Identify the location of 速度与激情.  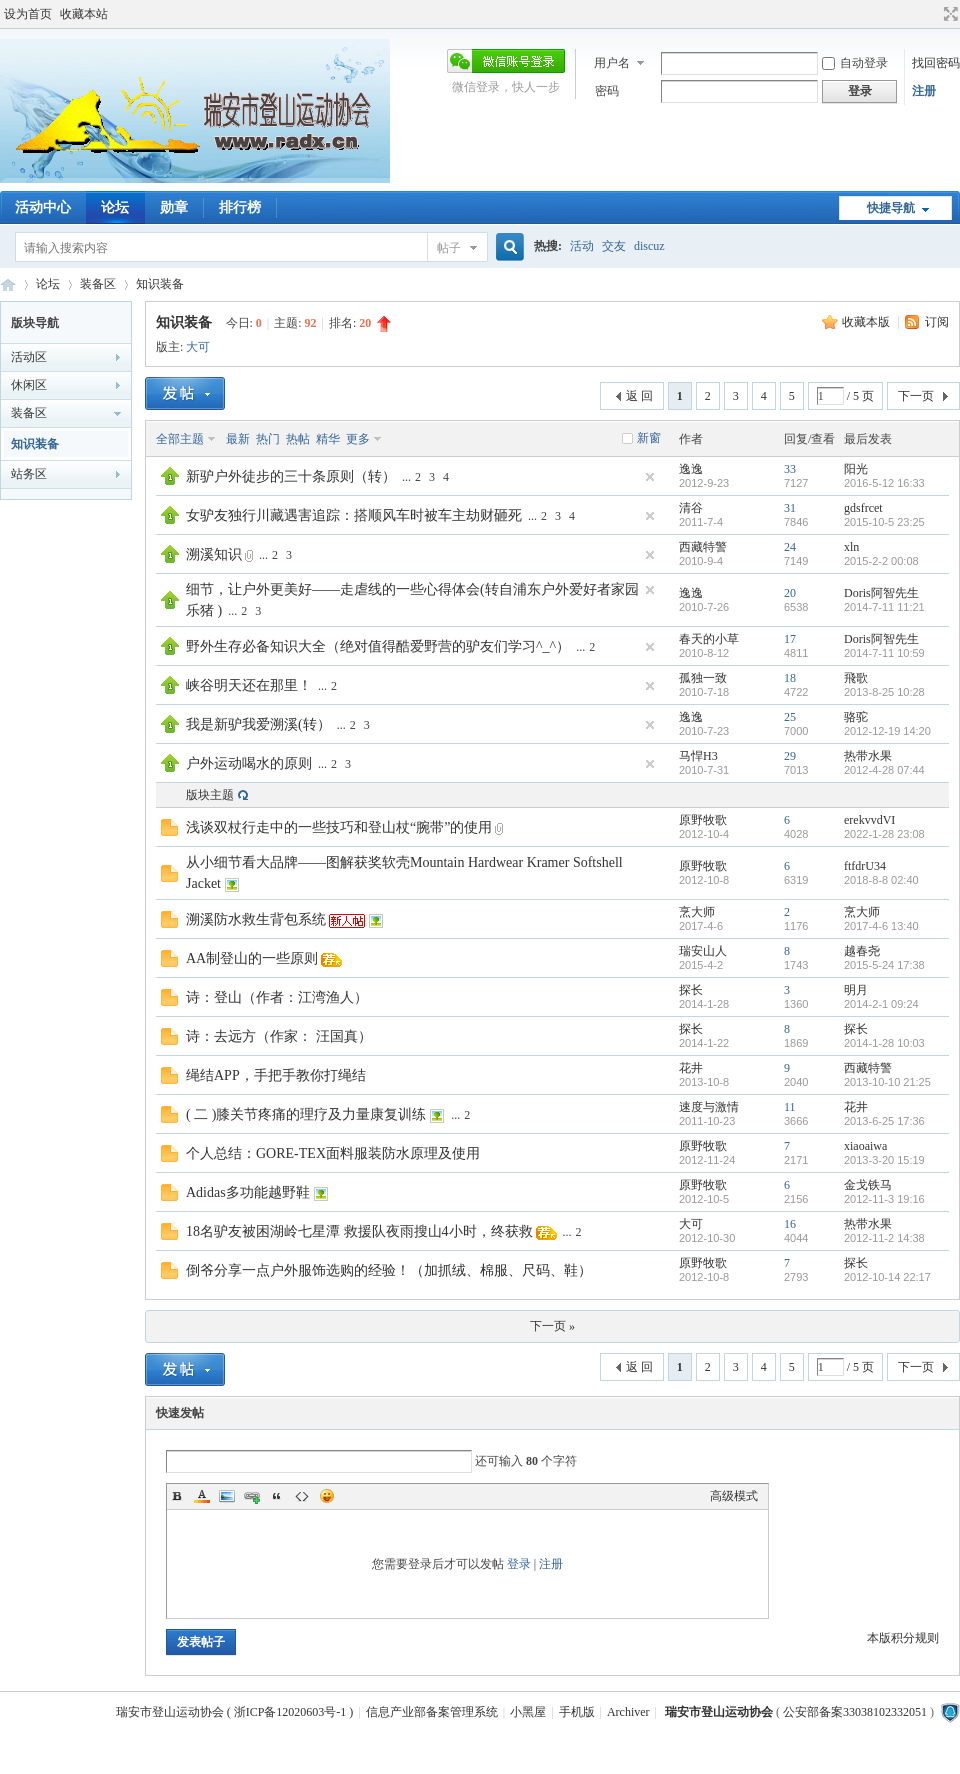
(709, 1107).